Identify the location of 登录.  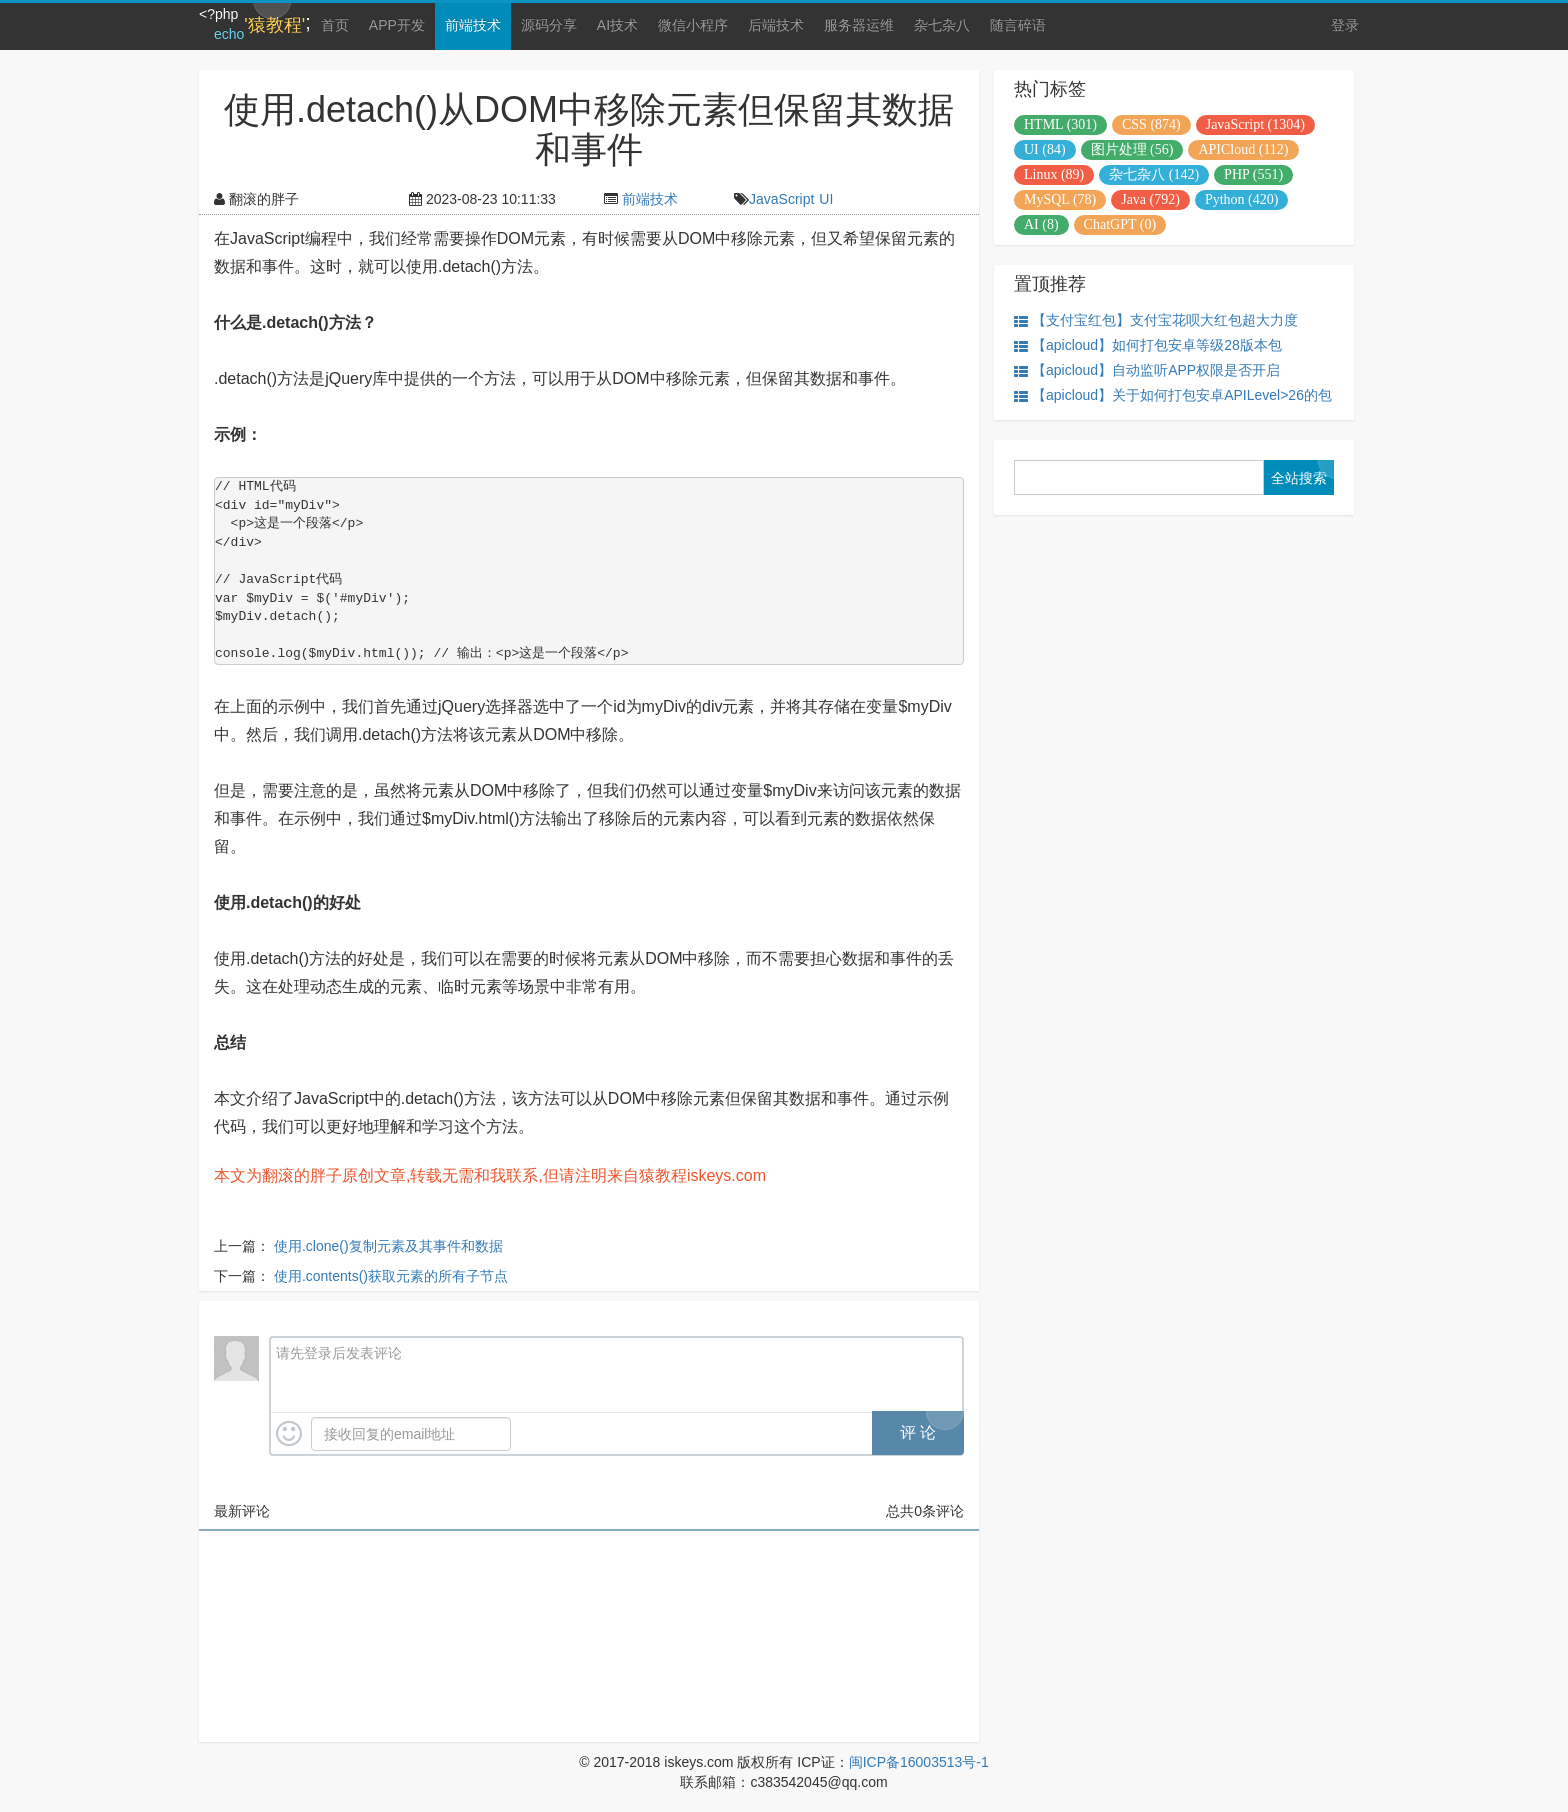
(1345, 25).